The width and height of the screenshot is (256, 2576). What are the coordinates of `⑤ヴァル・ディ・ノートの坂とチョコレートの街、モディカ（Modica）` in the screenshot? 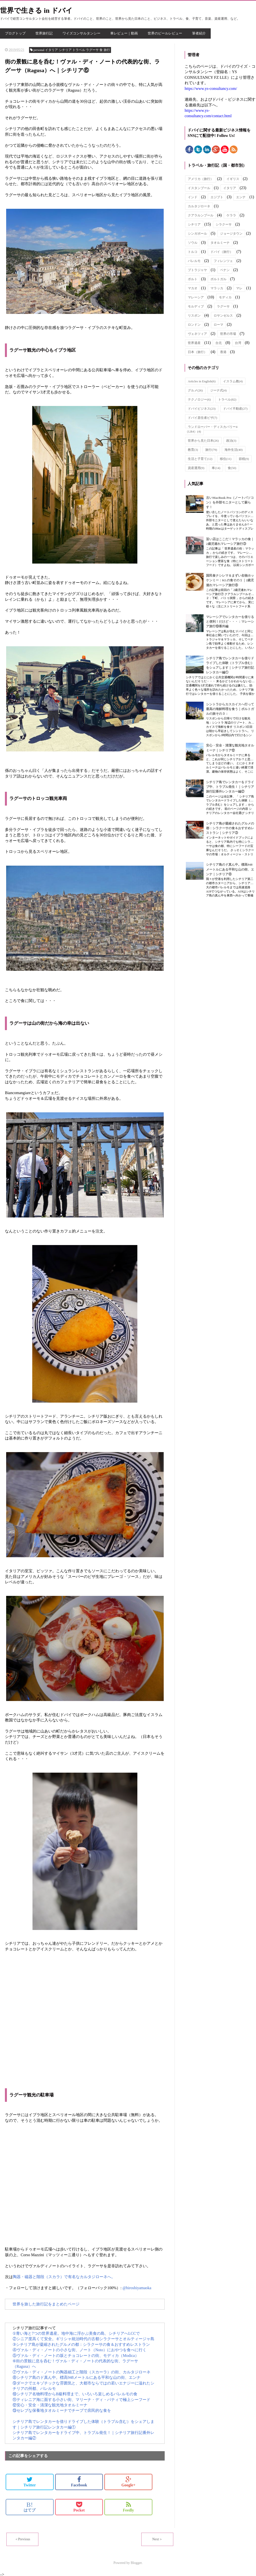 It's located at (76, 2354).